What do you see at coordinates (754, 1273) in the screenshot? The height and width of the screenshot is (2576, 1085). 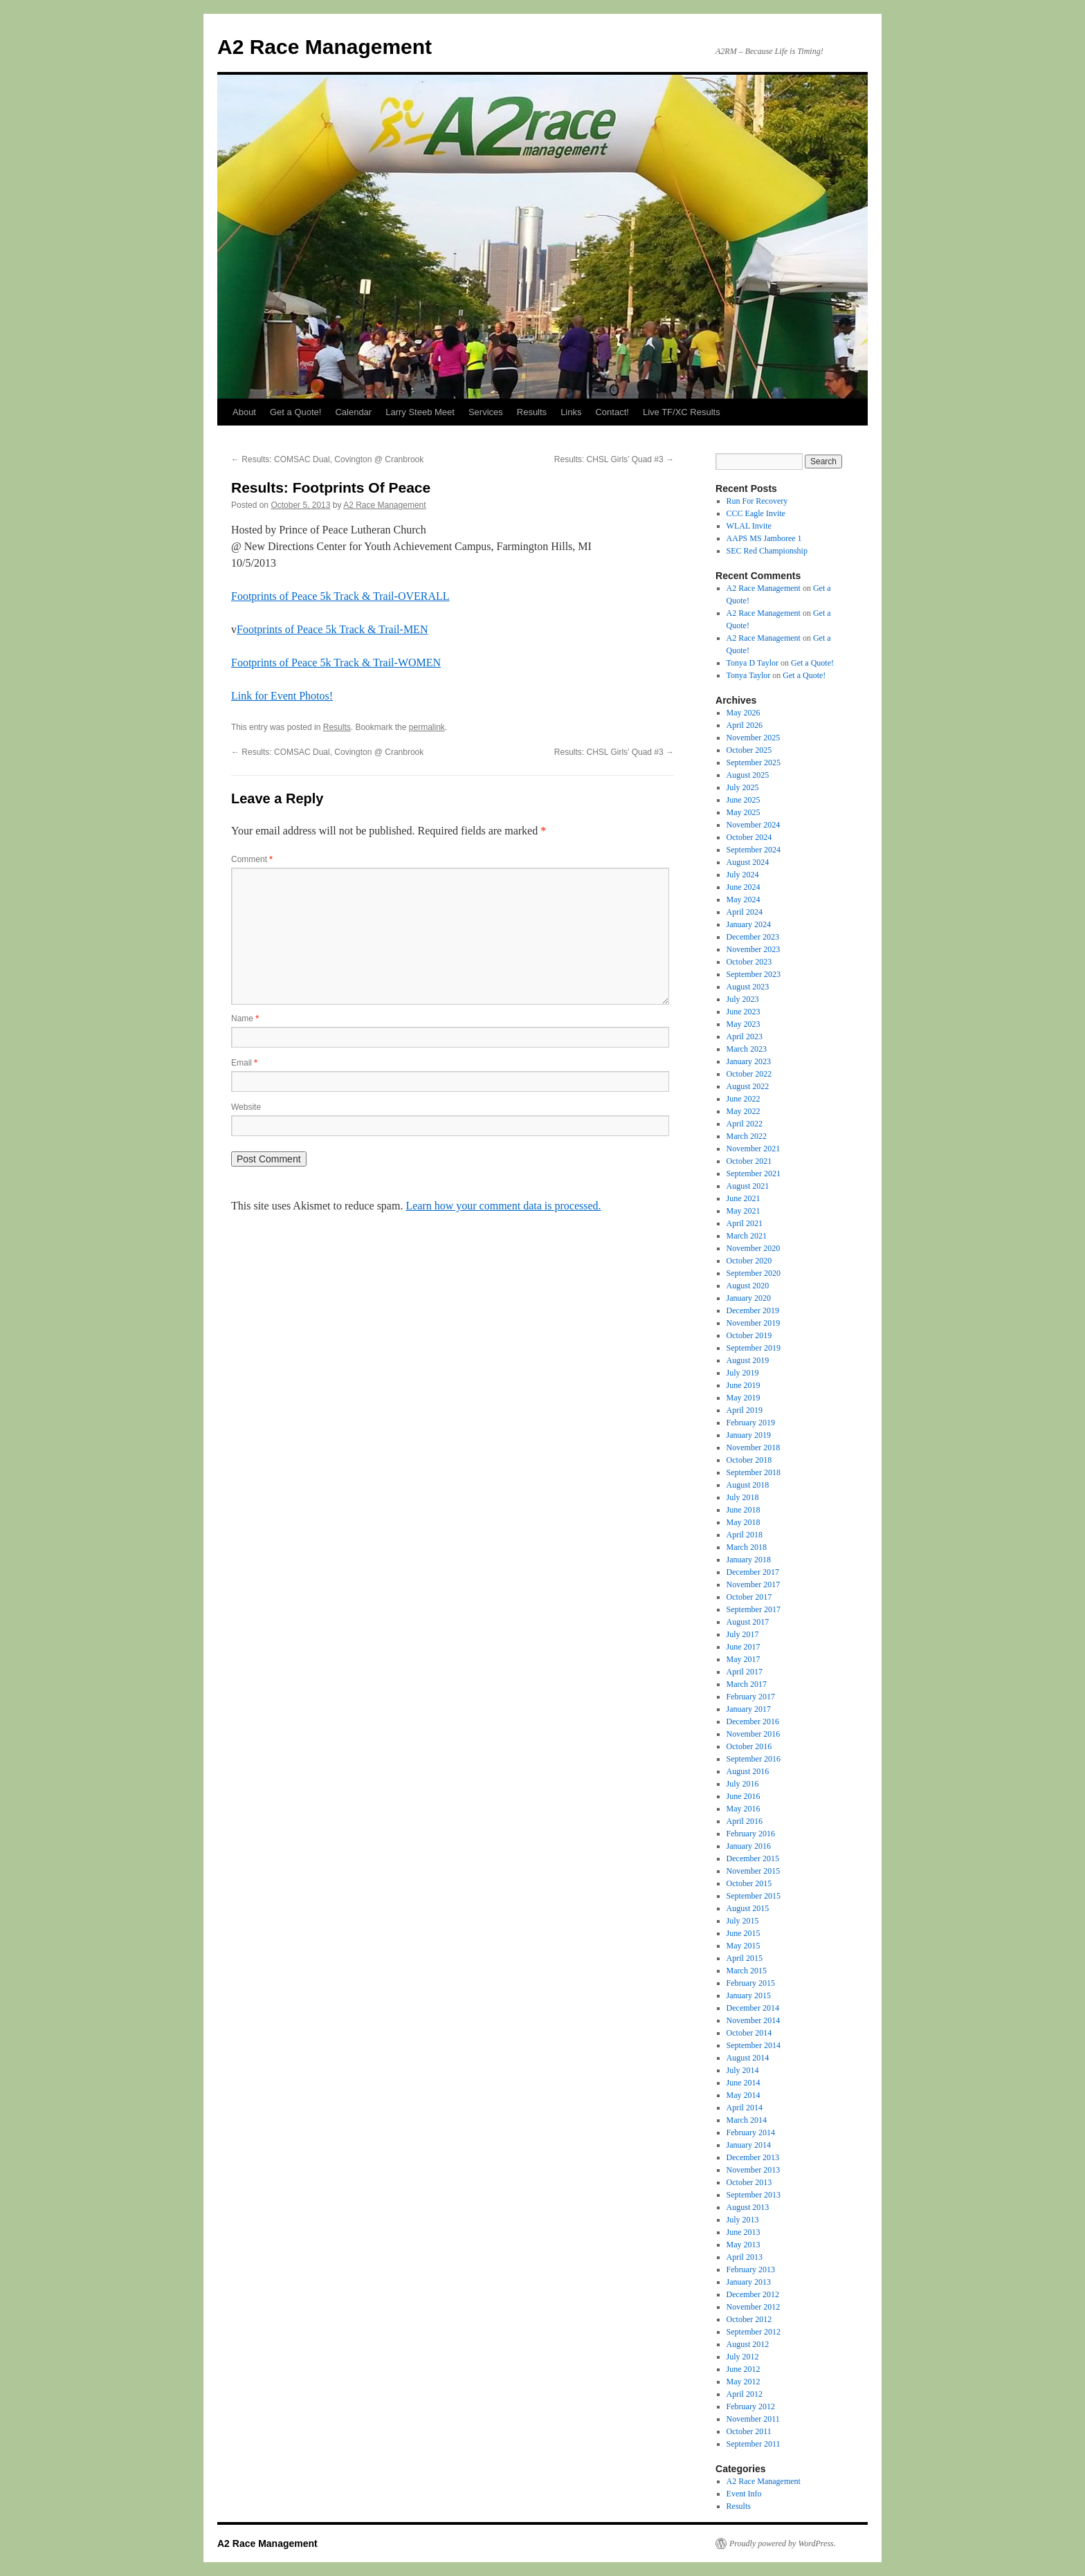 I see `September 2020` at bounding box center [754, 1273].